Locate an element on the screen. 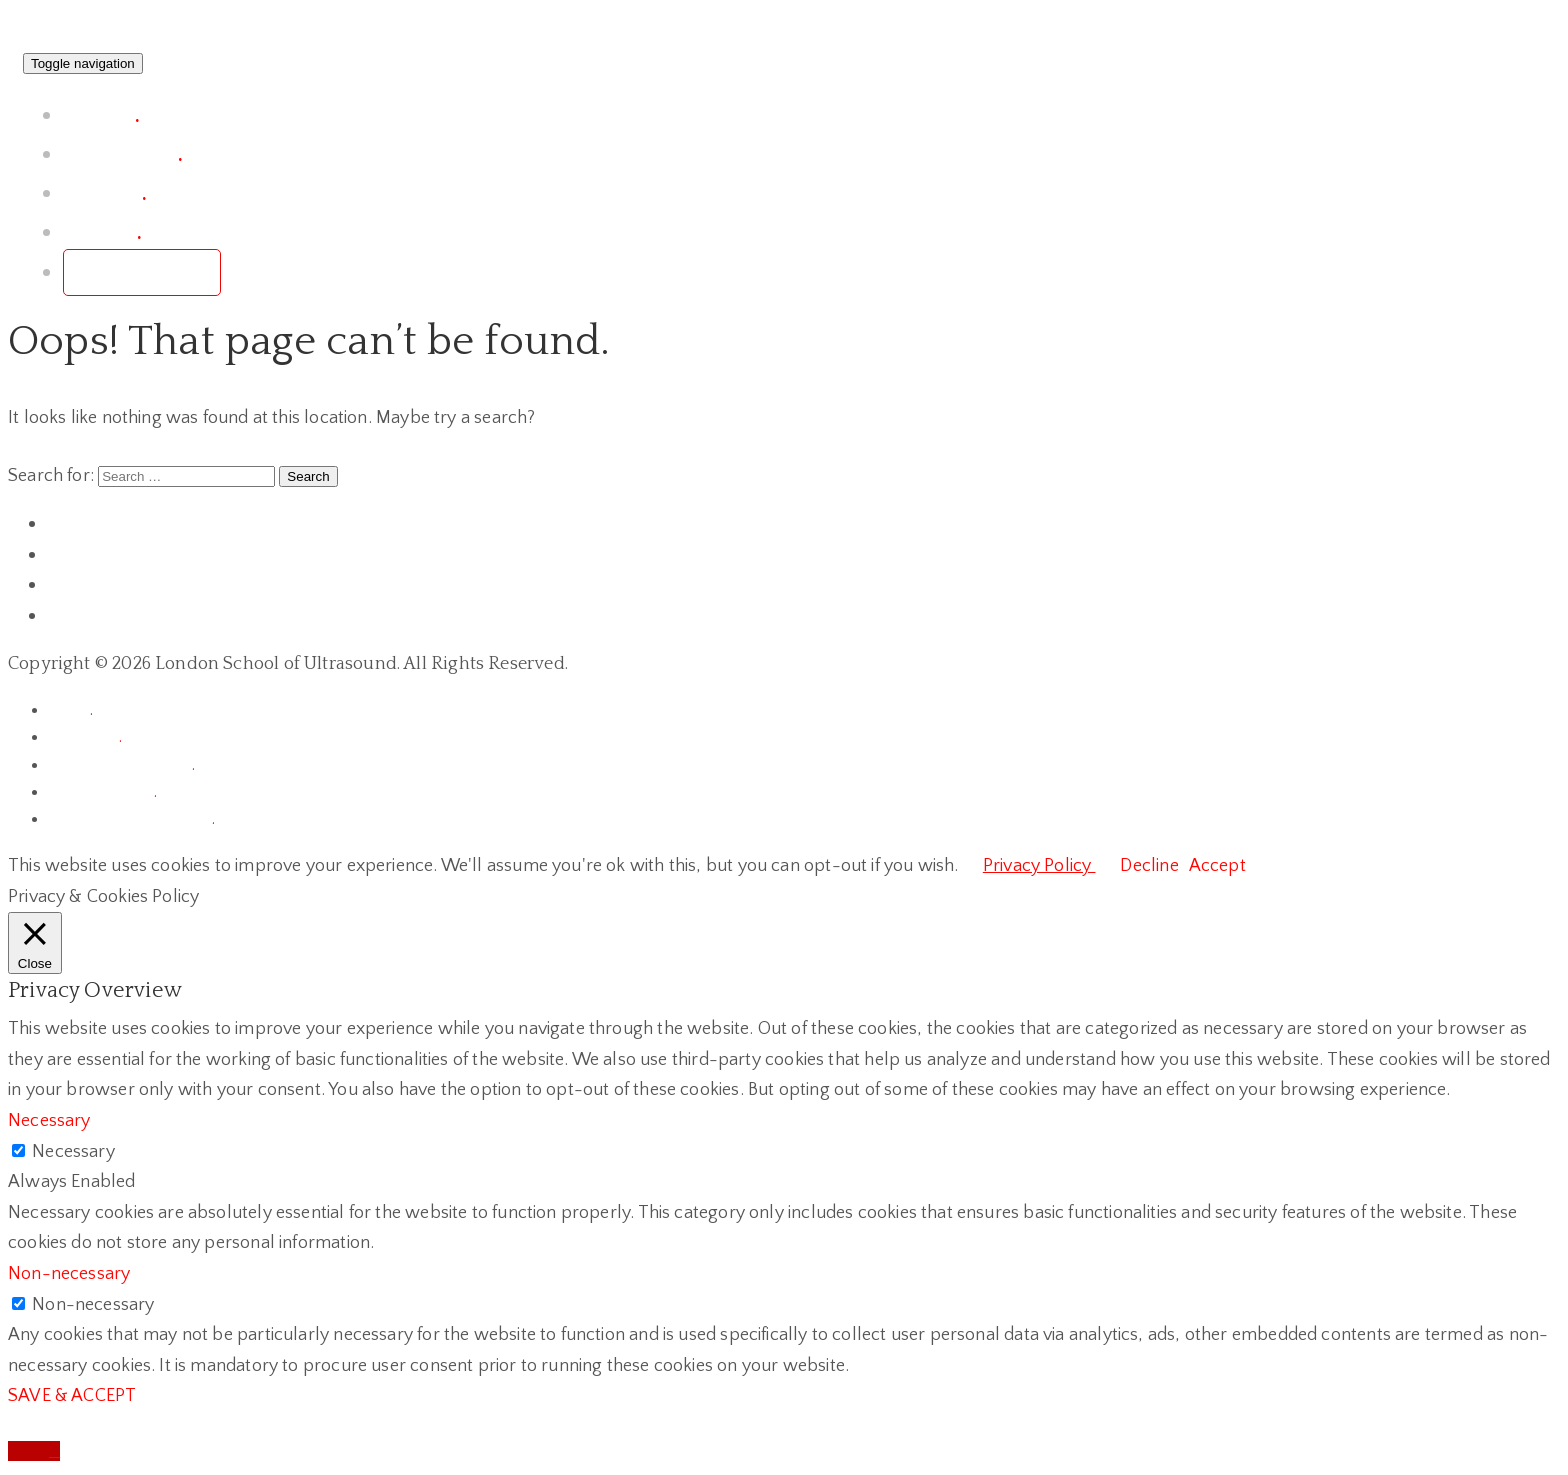 Image resolution: width=1568 pixels, height=1475 pixels. courses is located at coordinates (104, 193).